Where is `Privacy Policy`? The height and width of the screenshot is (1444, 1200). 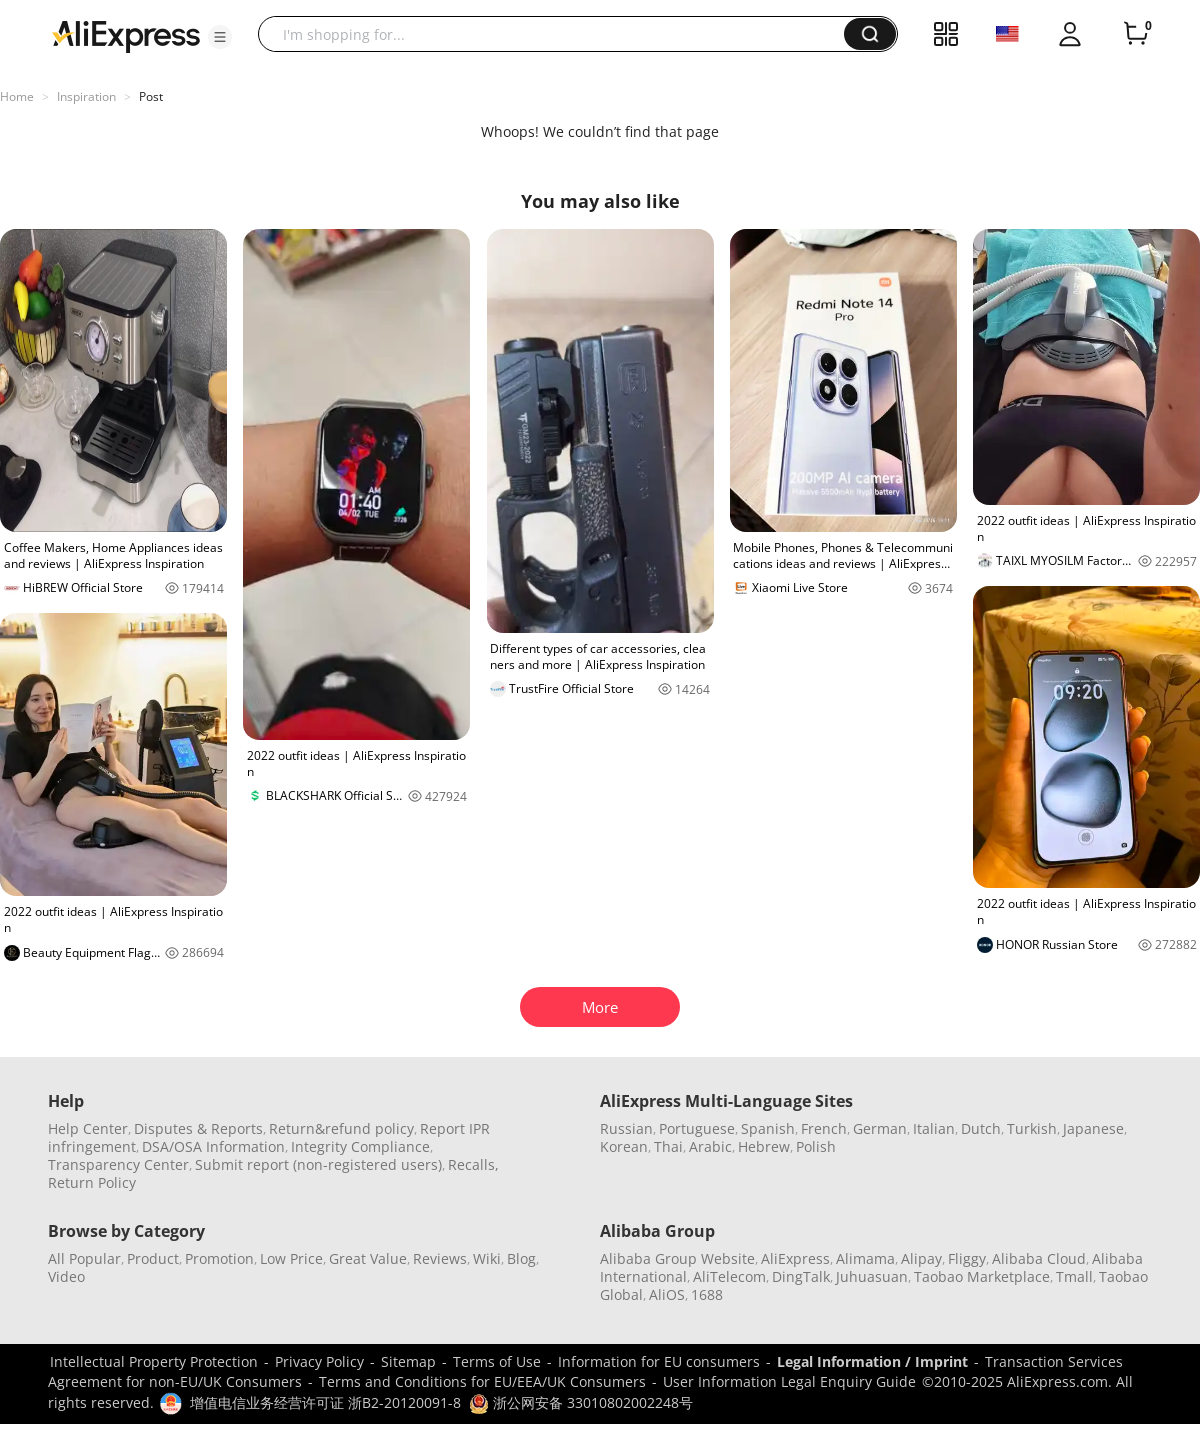
Privacy Policy is located at coordinates (319, 1361).